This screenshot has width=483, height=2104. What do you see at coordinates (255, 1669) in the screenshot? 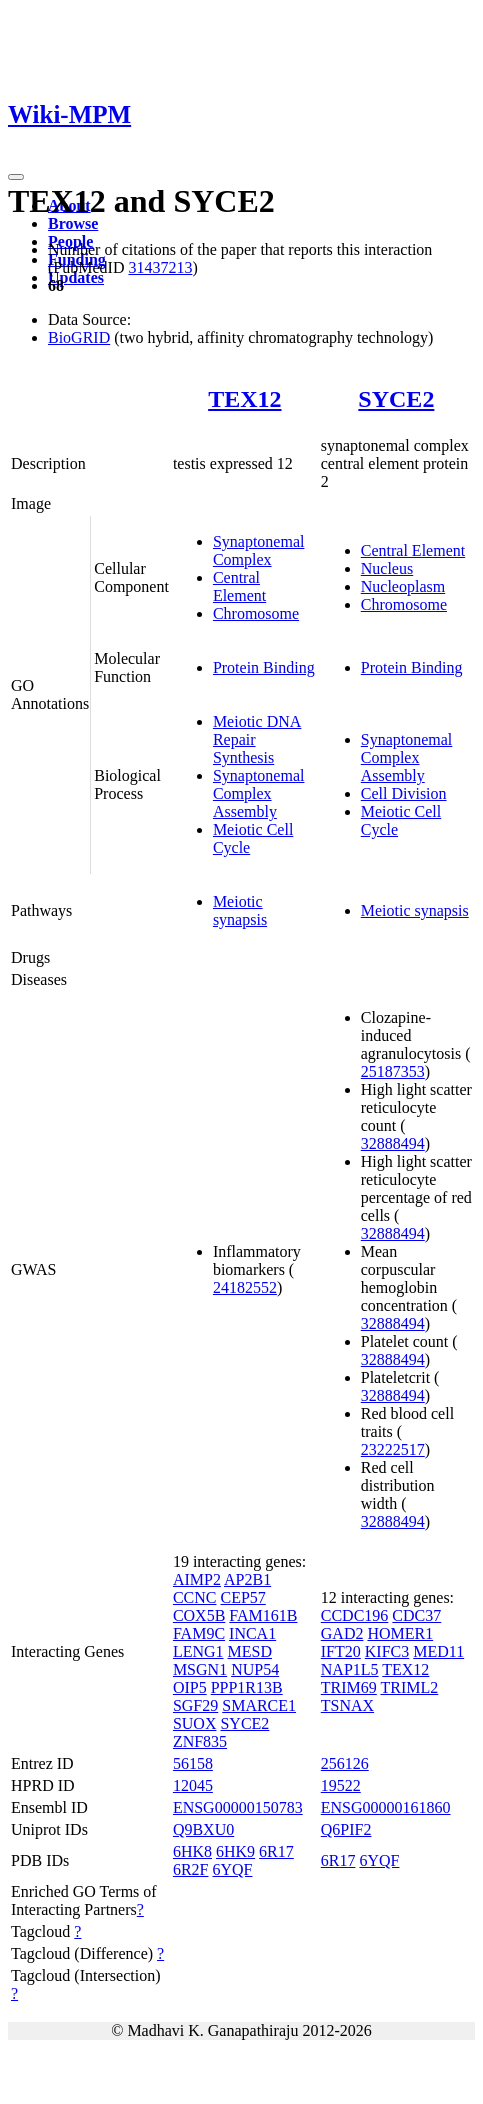
I see `NUP54` at bounding box center [255, 1669].